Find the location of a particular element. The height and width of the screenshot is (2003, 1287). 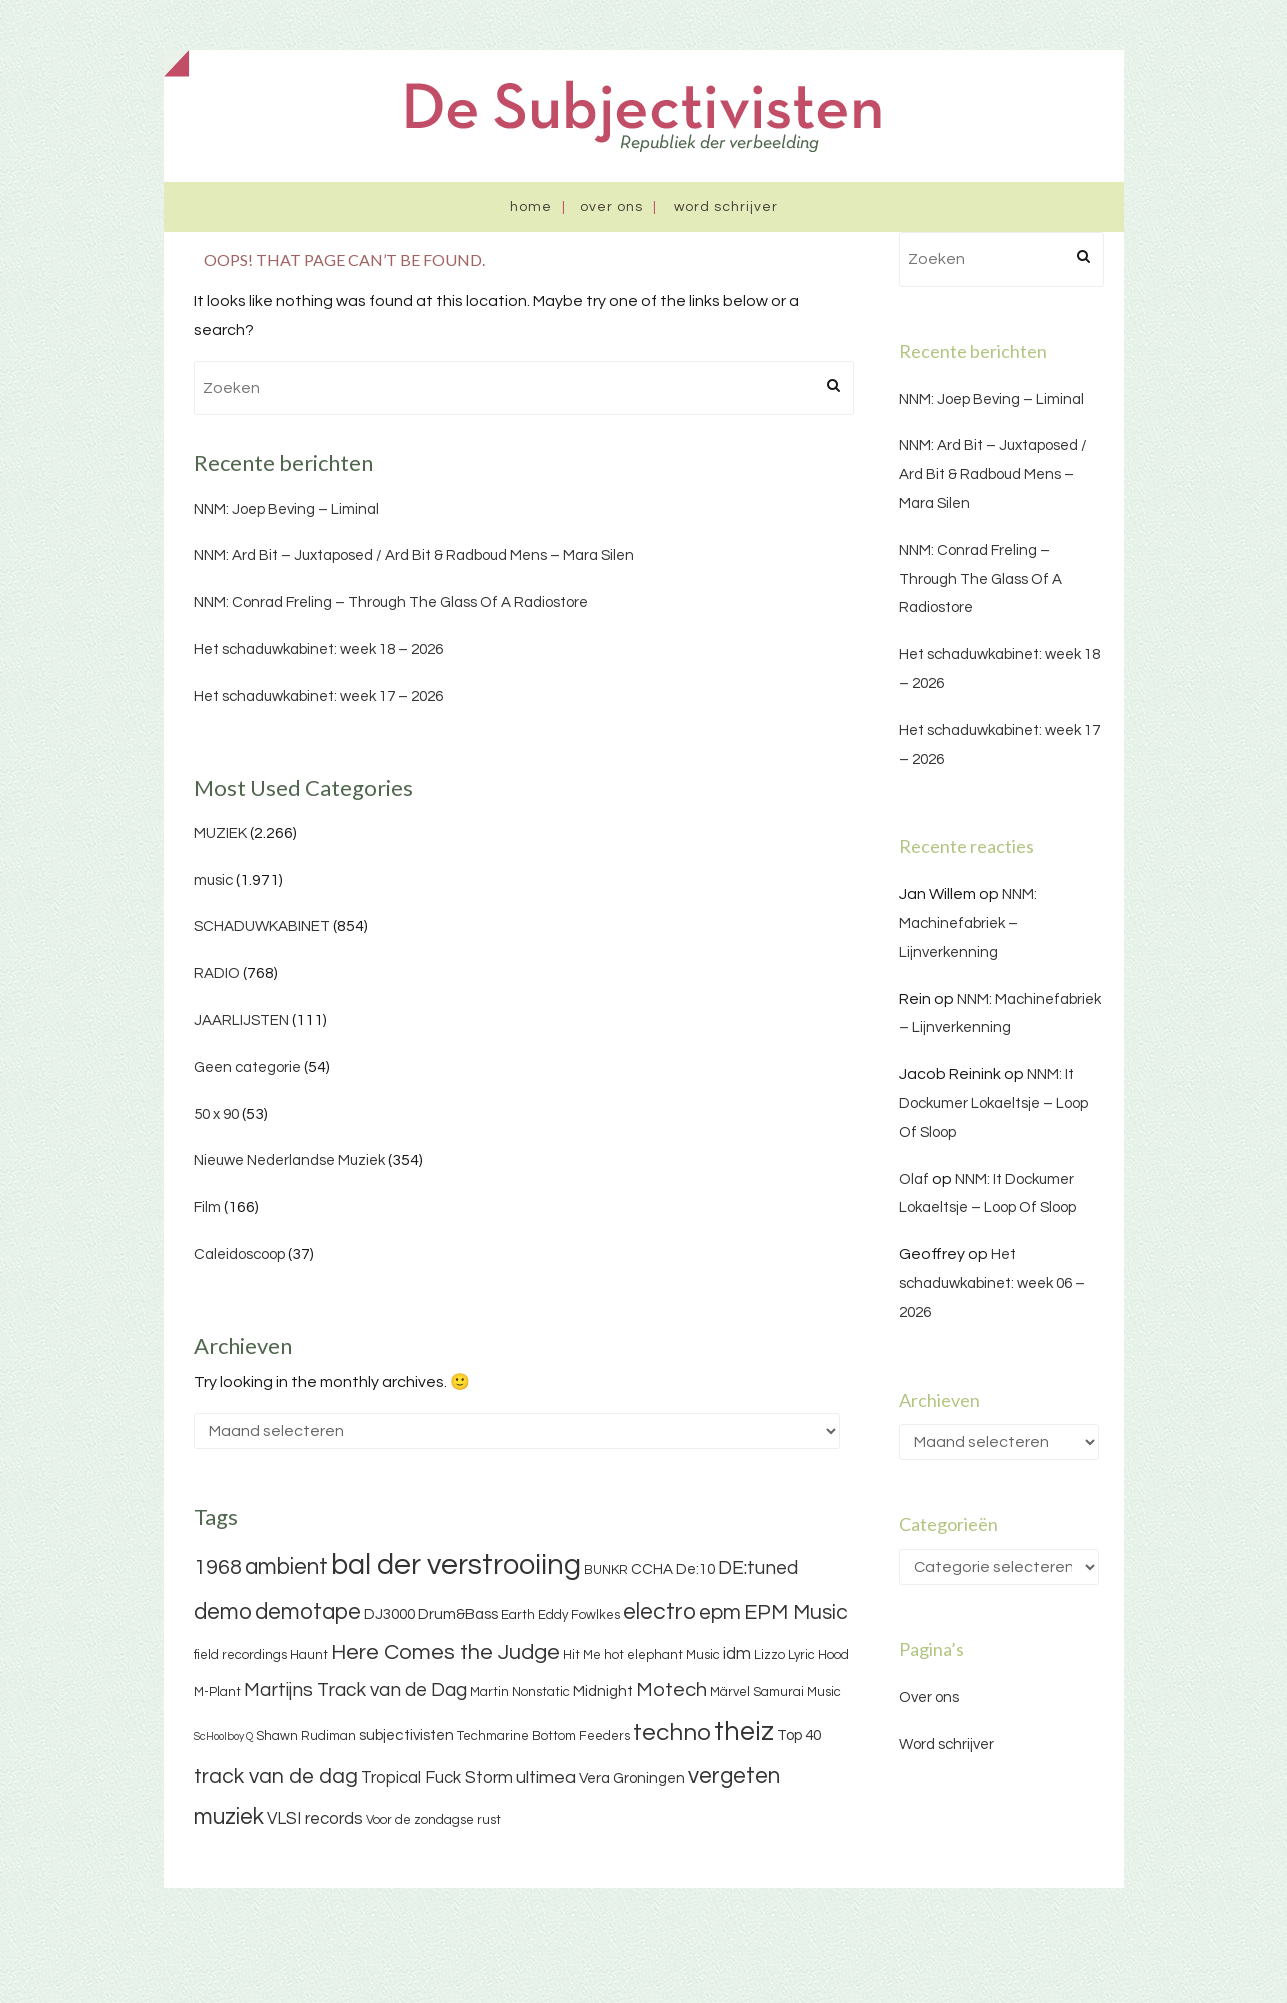

demotape [demotape (11 items)] is located at coordinates (308, 1612).